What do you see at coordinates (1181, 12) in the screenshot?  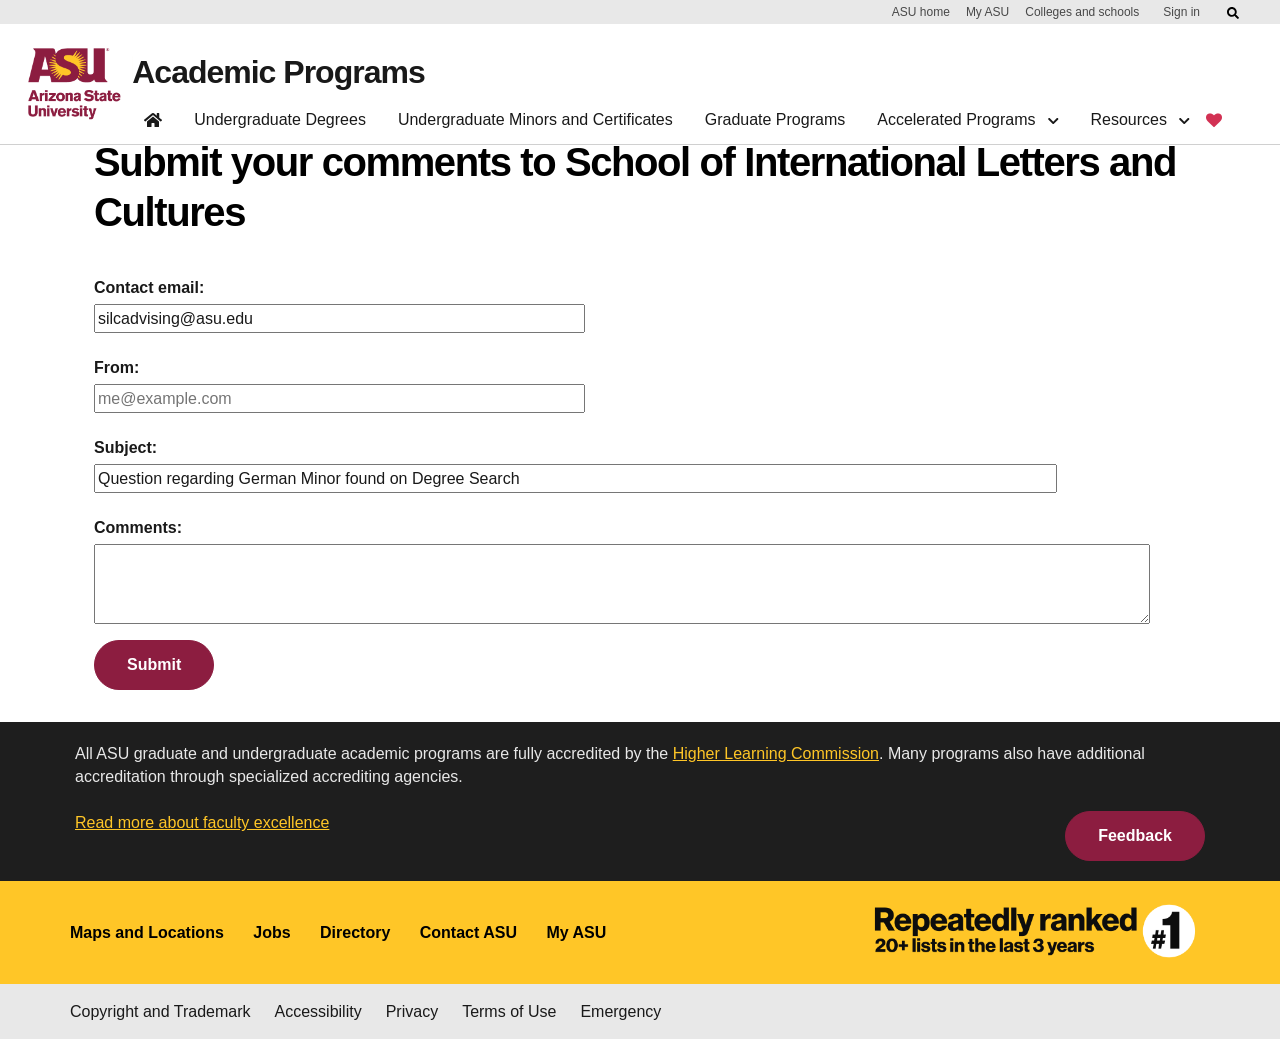 I see `Sign in` at bounding box center [1181, 12].